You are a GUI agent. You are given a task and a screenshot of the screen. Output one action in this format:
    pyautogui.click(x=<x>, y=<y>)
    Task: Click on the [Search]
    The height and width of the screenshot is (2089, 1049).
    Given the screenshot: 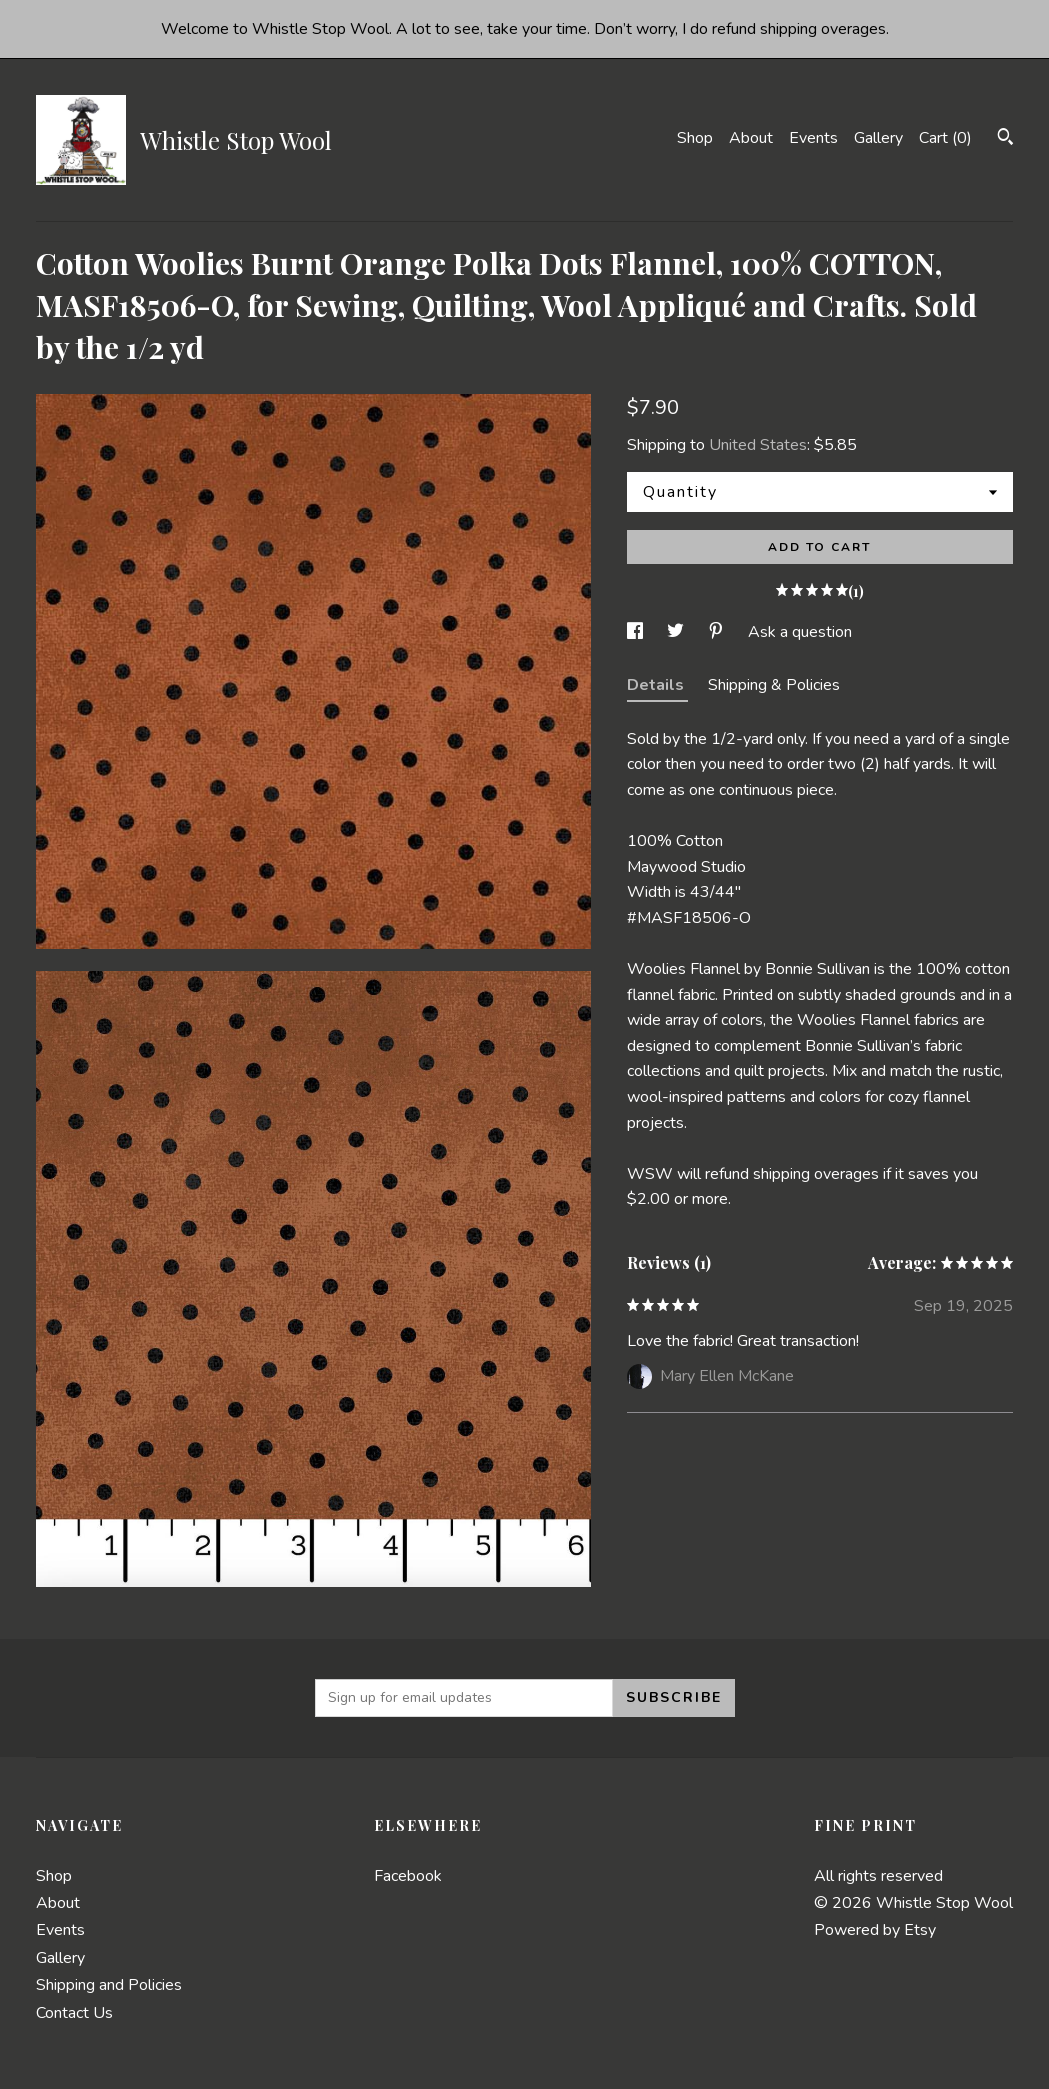 What is the action you would take?
    pyautogui.click(x=1005, y=139)
    